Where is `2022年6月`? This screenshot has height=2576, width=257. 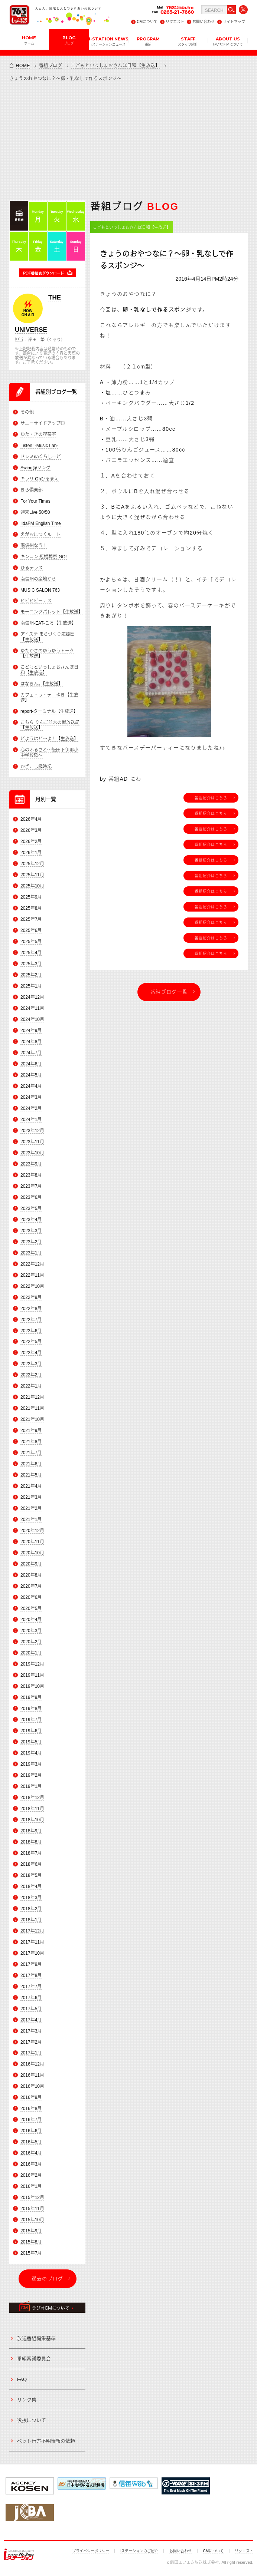
2022年6月 is located at coordinates (31, 1330).